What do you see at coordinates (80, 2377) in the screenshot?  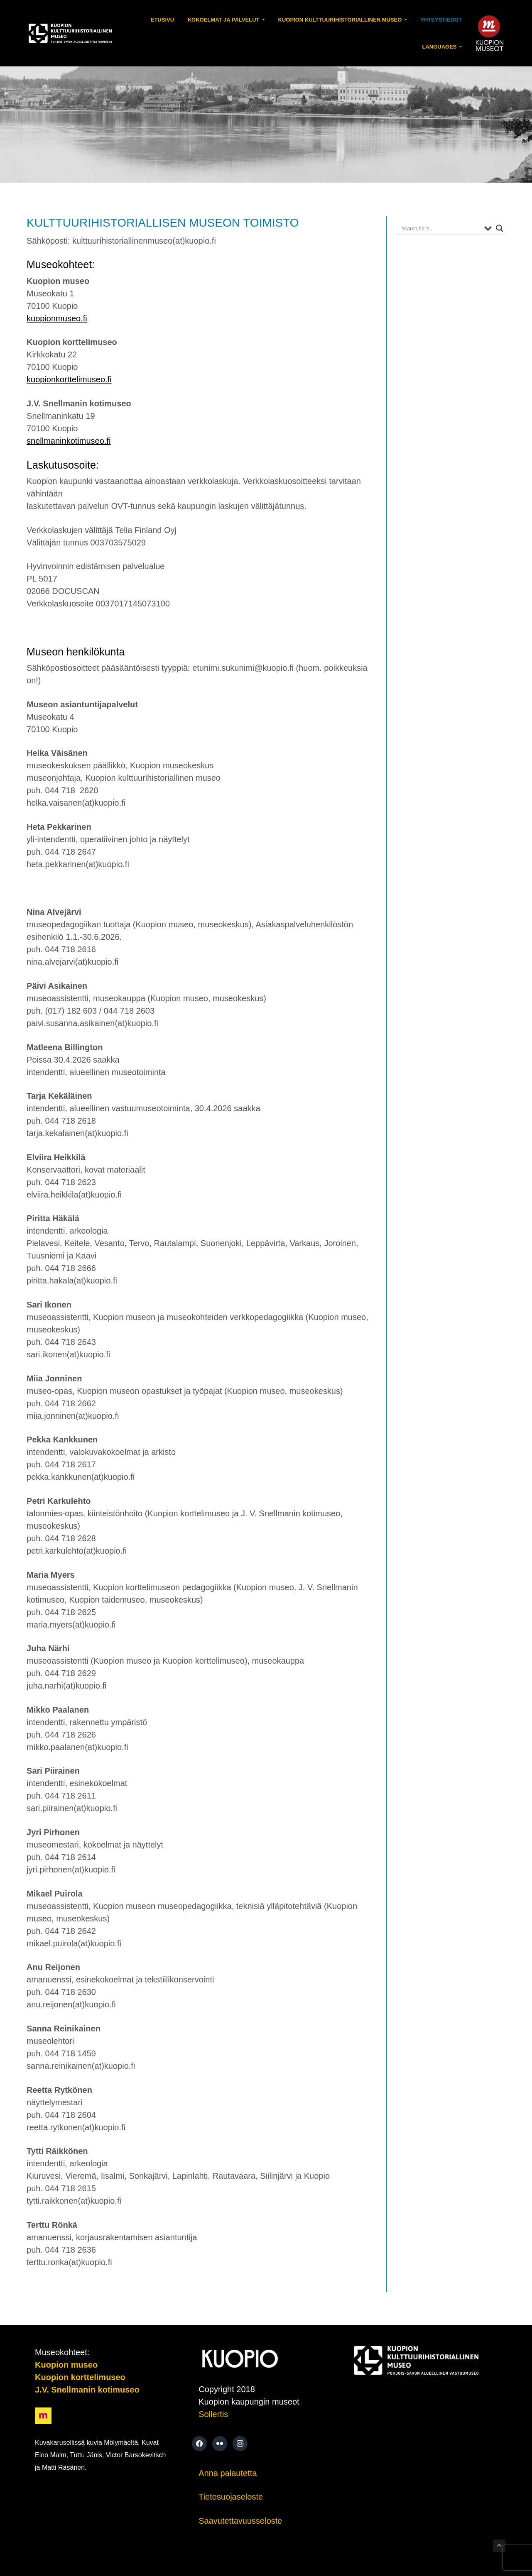 I see `Kuopion korttelimuseo` at bounding box center [80, 2377].